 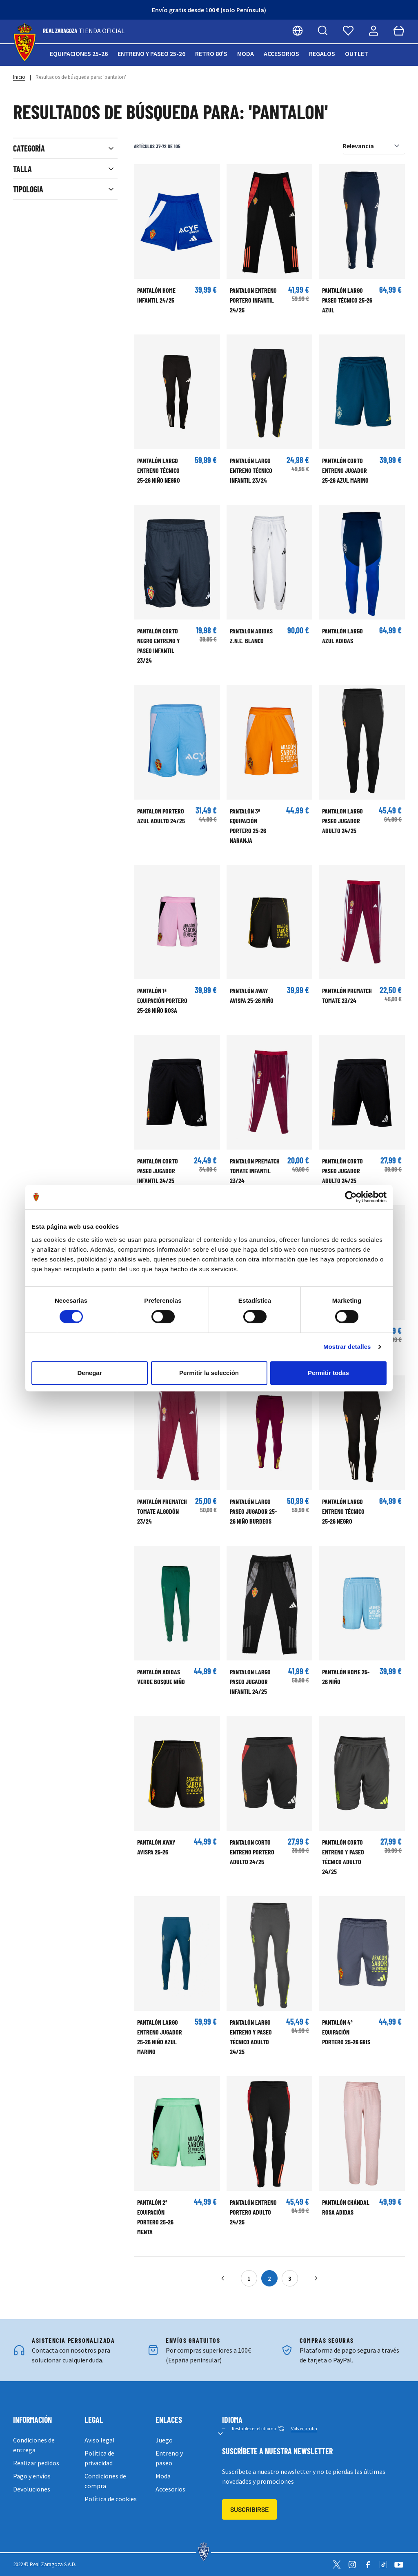 I want to click on Pantalón 4ª Equipación Portero 25-26 Gris, so click(x=346, y=2032).